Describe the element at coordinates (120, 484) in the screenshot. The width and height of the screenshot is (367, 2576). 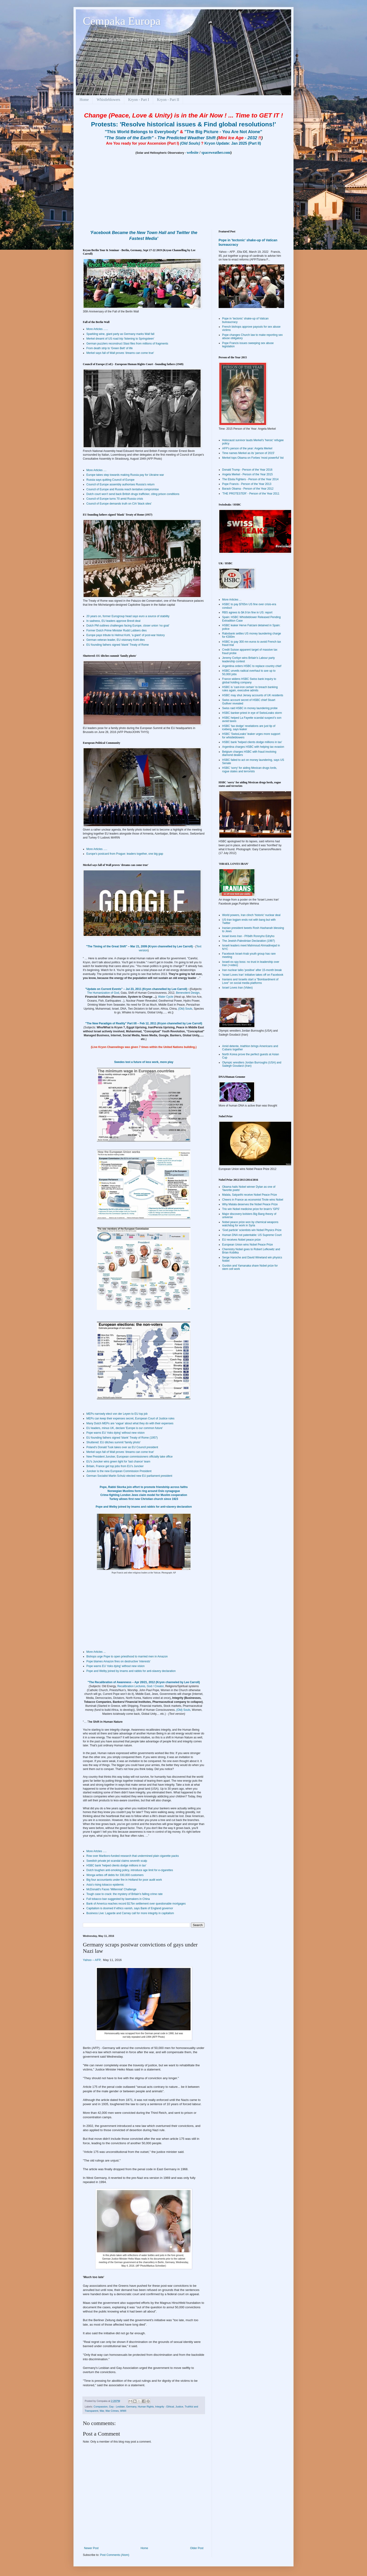
I see `Council of Europe assembly authorises Russia's return` at that location.